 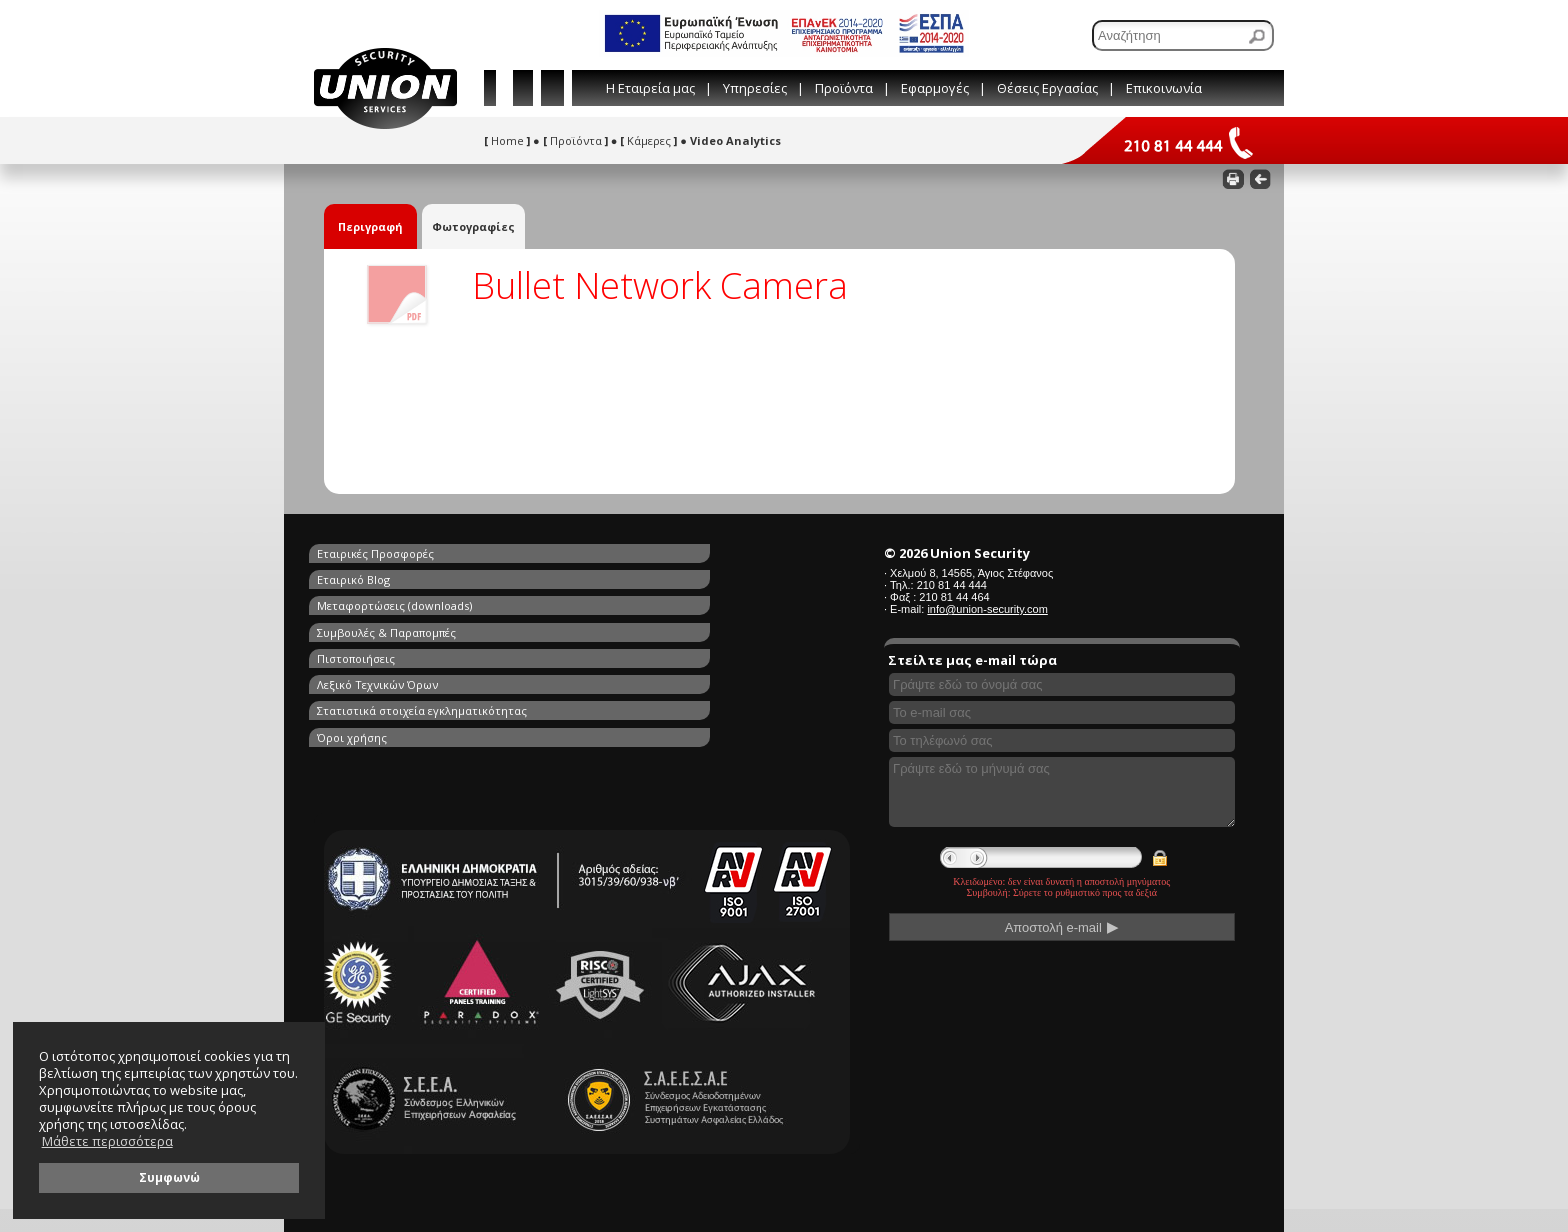 I want to click on Επικοινωνία, so click(x=1164, y=88).